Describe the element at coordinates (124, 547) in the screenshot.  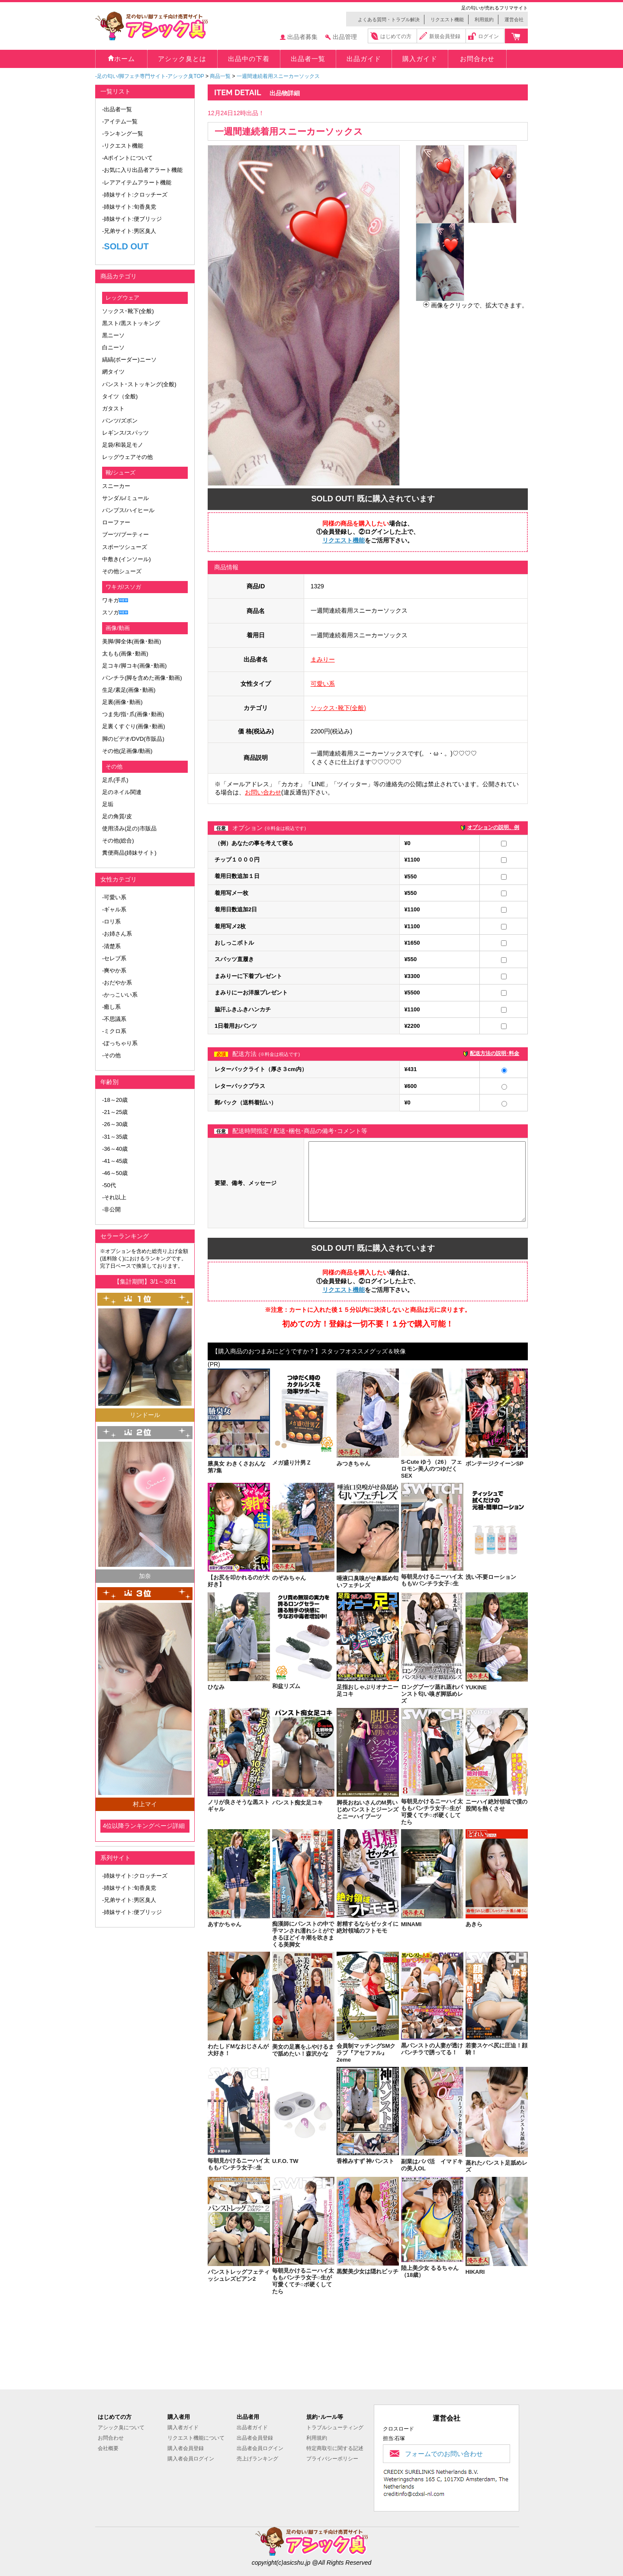
I see `スポーツシューズ` at that location.